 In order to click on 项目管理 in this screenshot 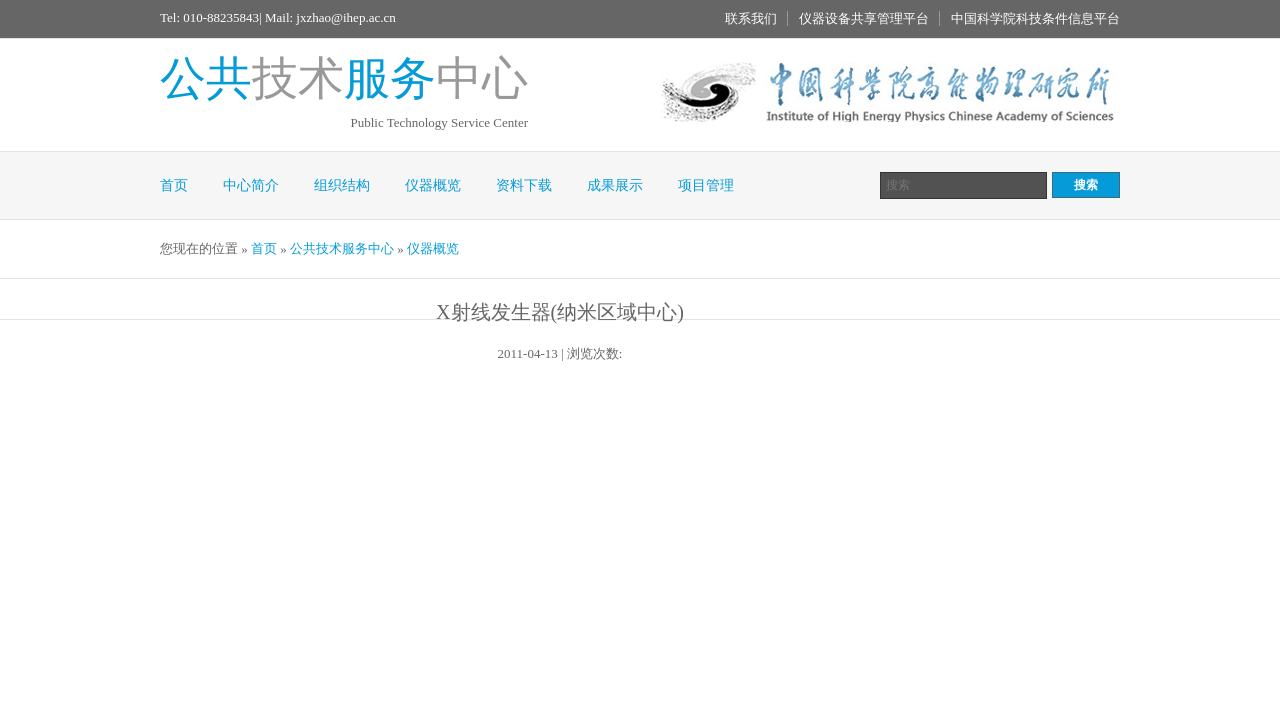, I will do `click(706, 185)`.